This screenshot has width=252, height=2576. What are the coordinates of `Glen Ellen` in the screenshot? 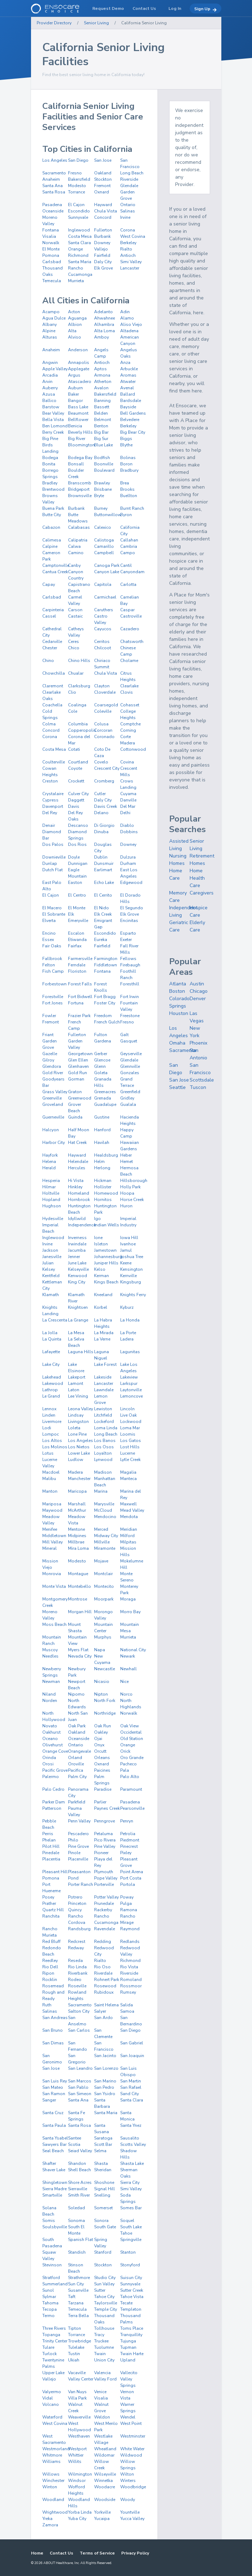 It's located at (78, 1060).